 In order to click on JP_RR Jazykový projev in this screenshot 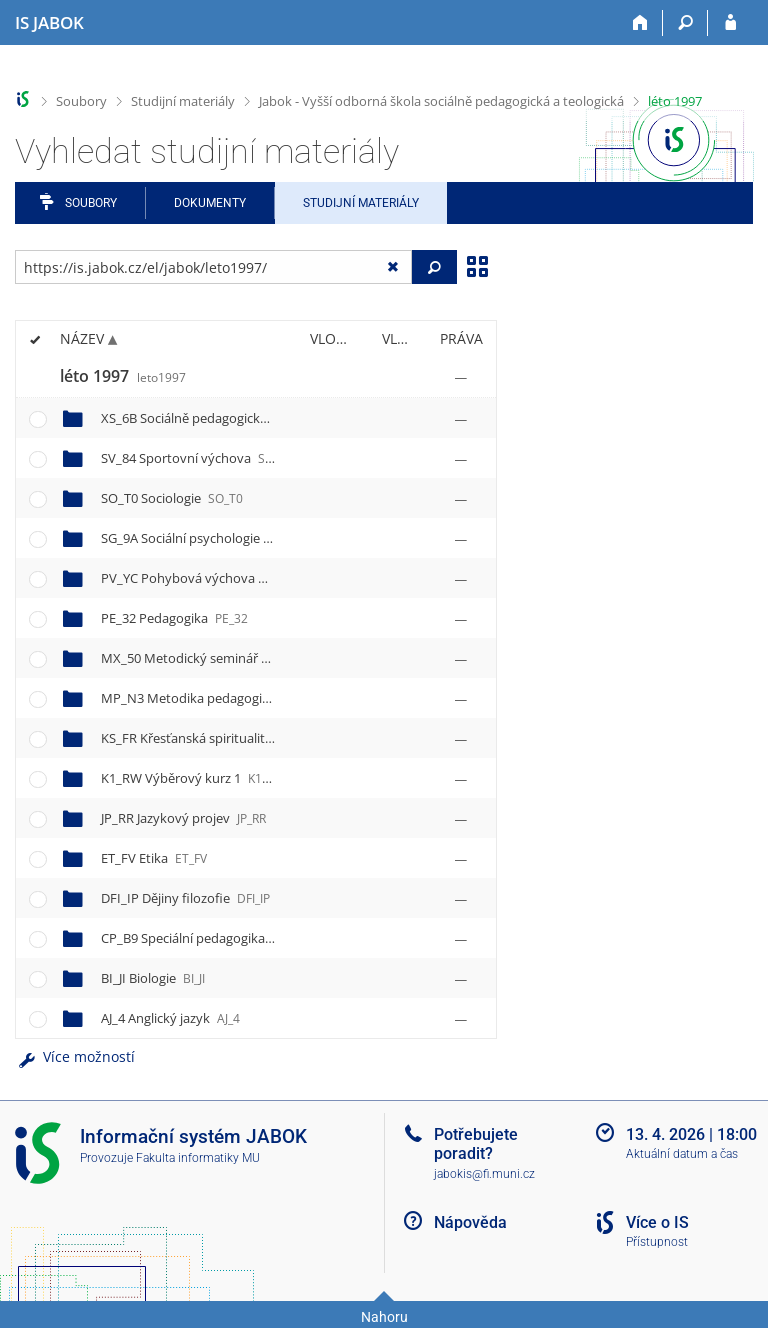, I will do `click(183, 818)`.